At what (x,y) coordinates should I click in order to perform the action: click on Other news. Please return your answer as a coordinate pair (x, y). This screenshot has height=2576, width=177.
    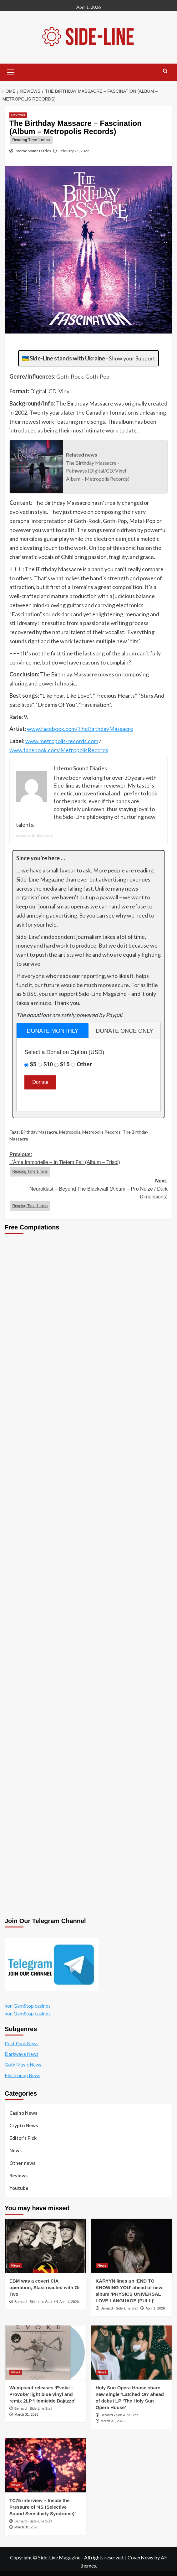
    Looking at the image, I should click on (22, 2163).